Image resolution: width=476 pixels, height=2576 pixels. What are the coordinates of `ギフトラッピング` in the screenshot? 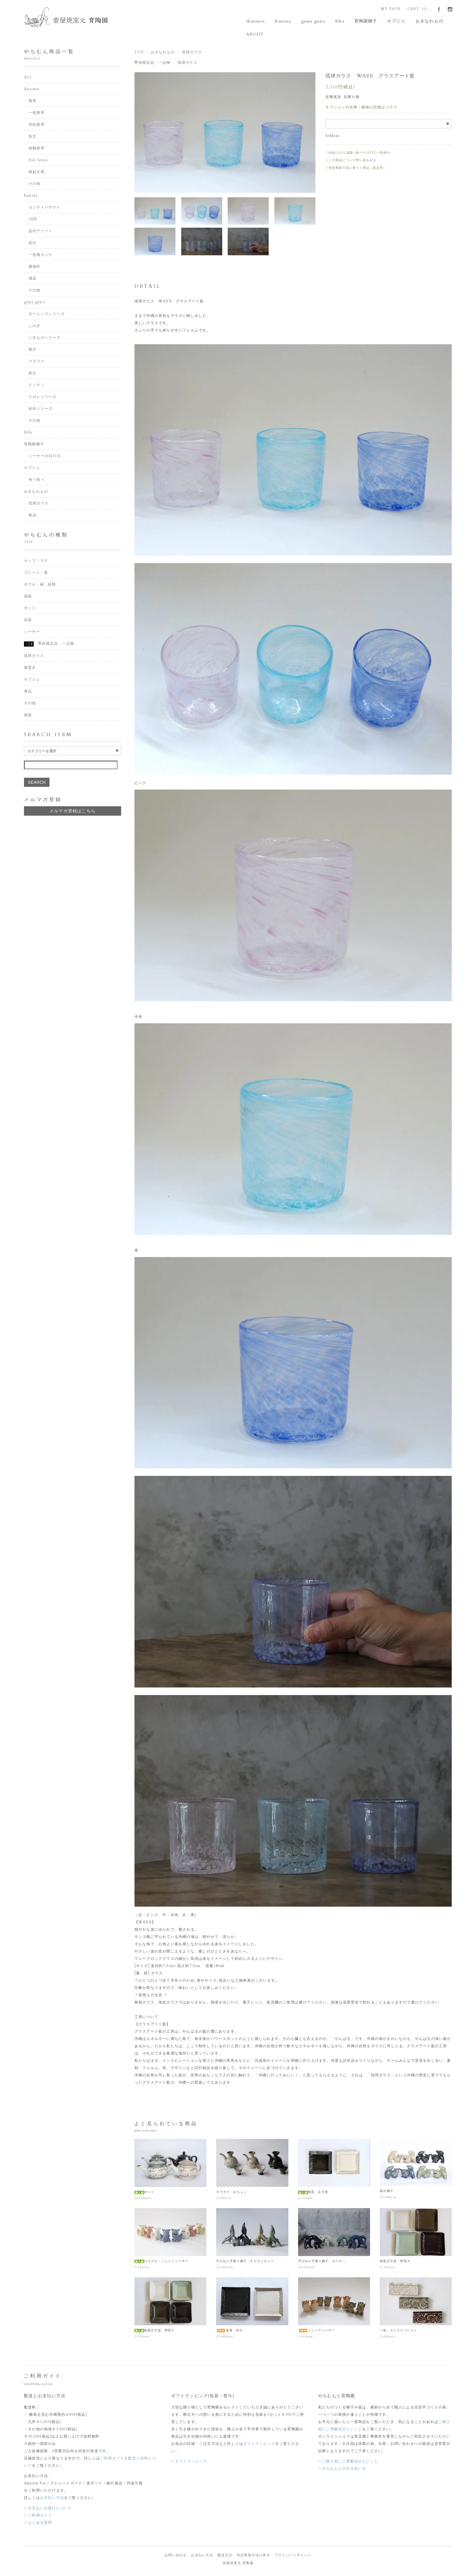 It's located at (259, 2444).